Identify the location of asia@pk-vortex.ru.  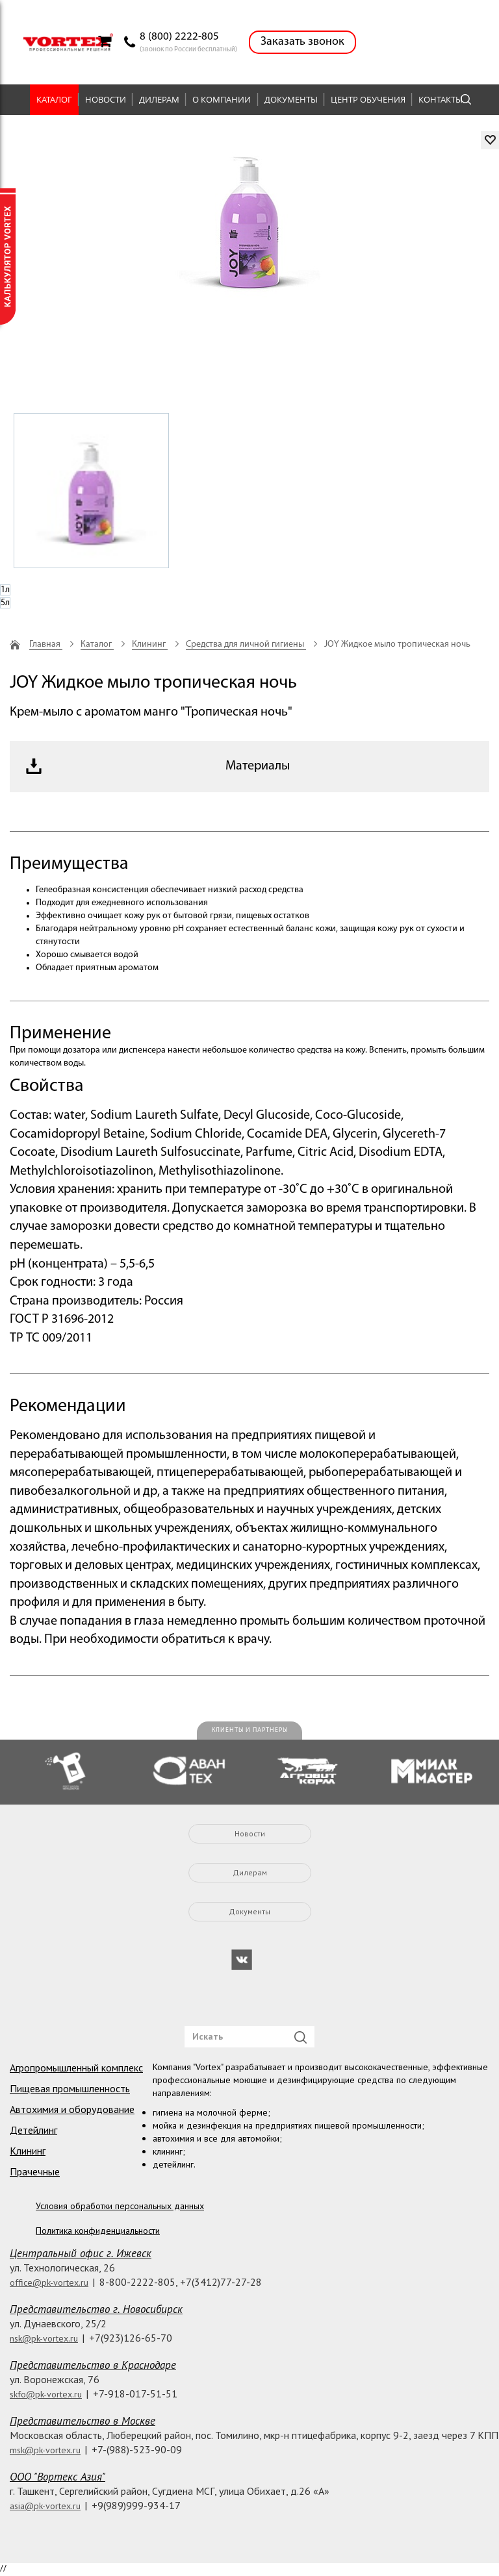
(45, 2506).